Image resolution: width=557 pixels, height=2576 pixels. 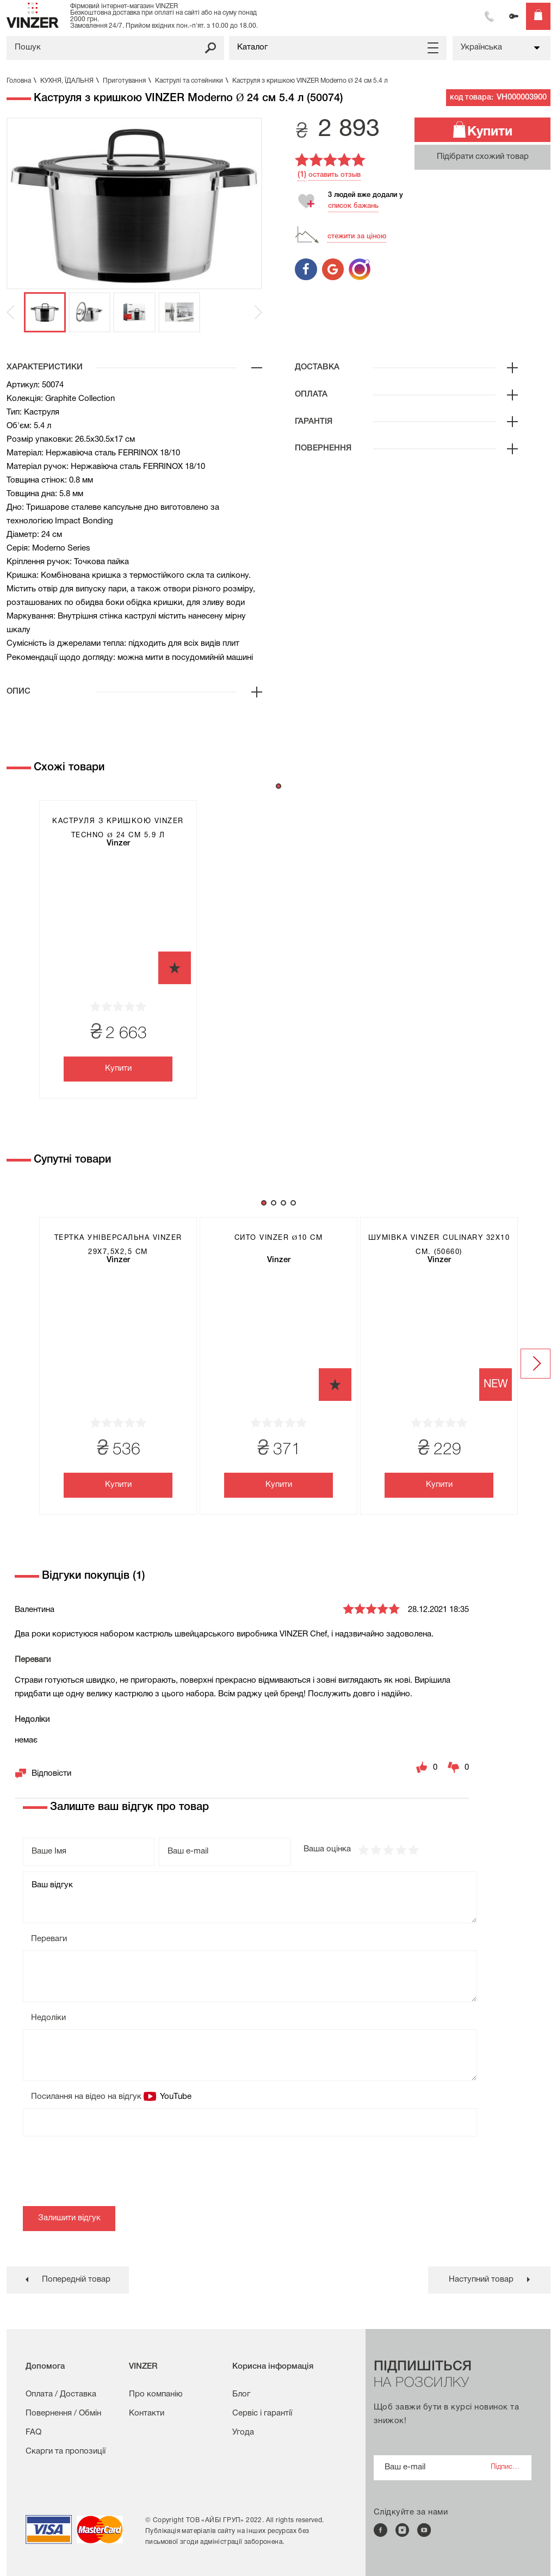 What do you see at coordinates (105, 2174) in the screenshot?
I see `[presentation]` at bounding box center [105, 2174].